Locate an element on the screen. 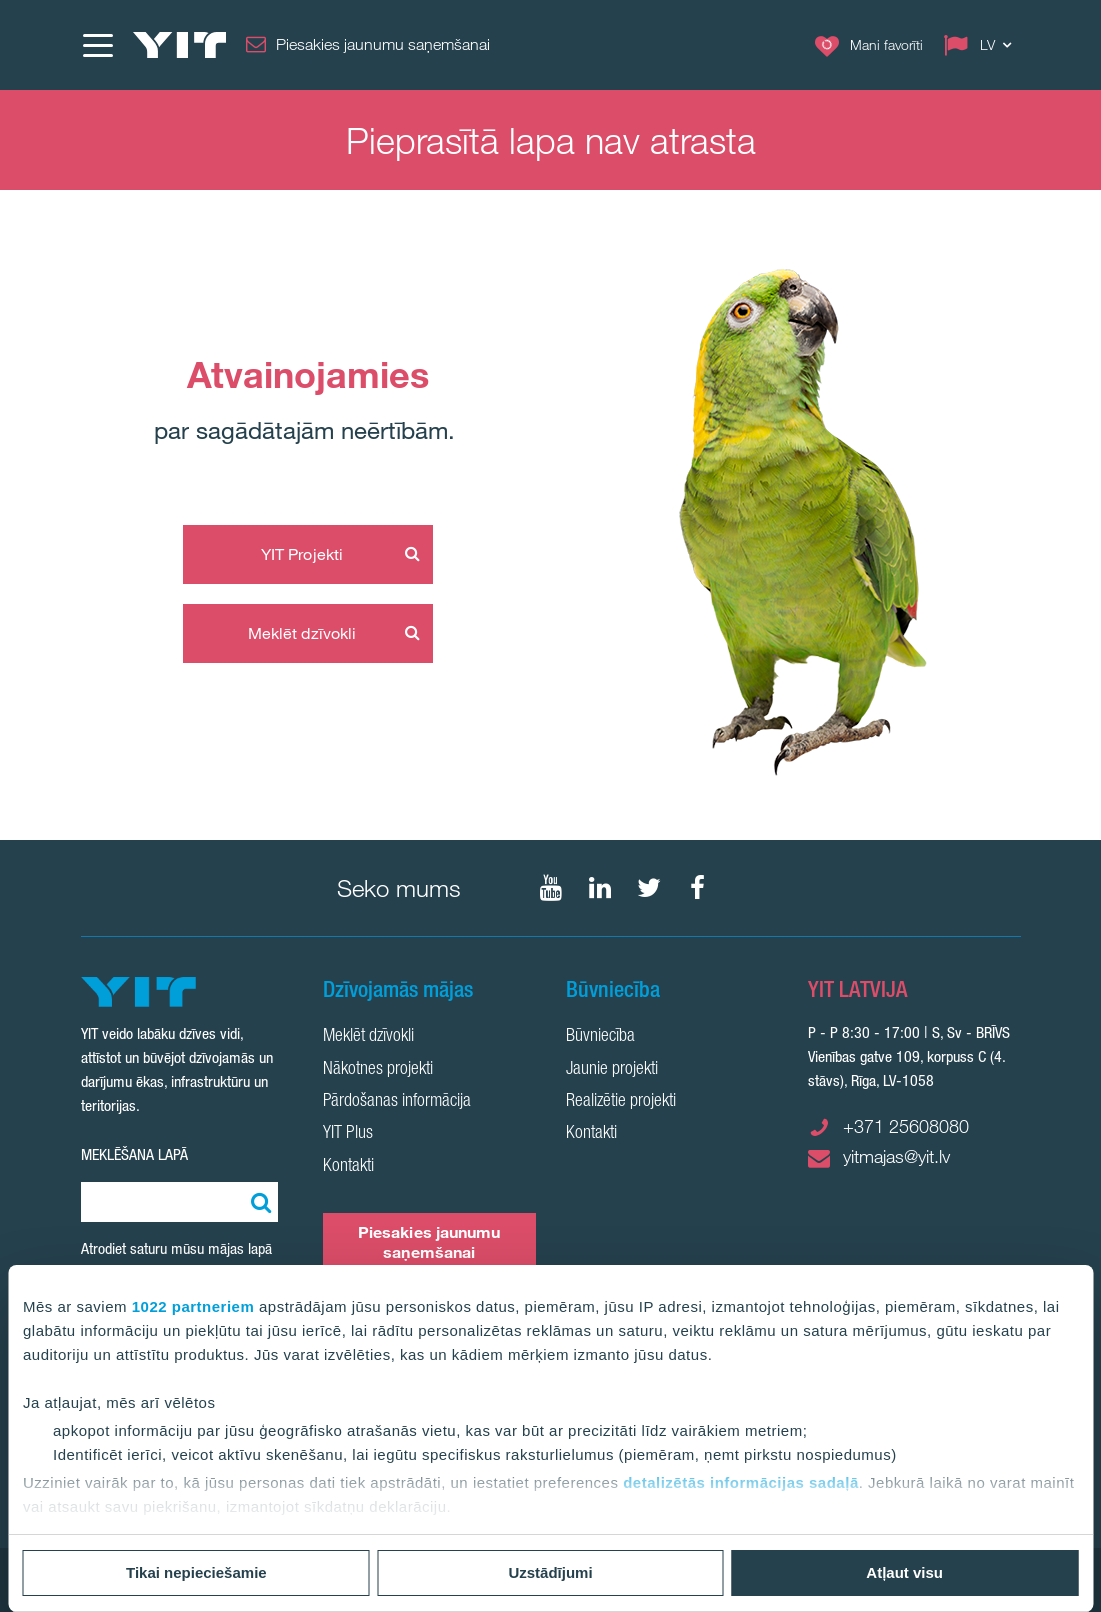 The image size is (1101, 1612). detalizētās informācijas sadaļā is located at coordinates (741, 1482).